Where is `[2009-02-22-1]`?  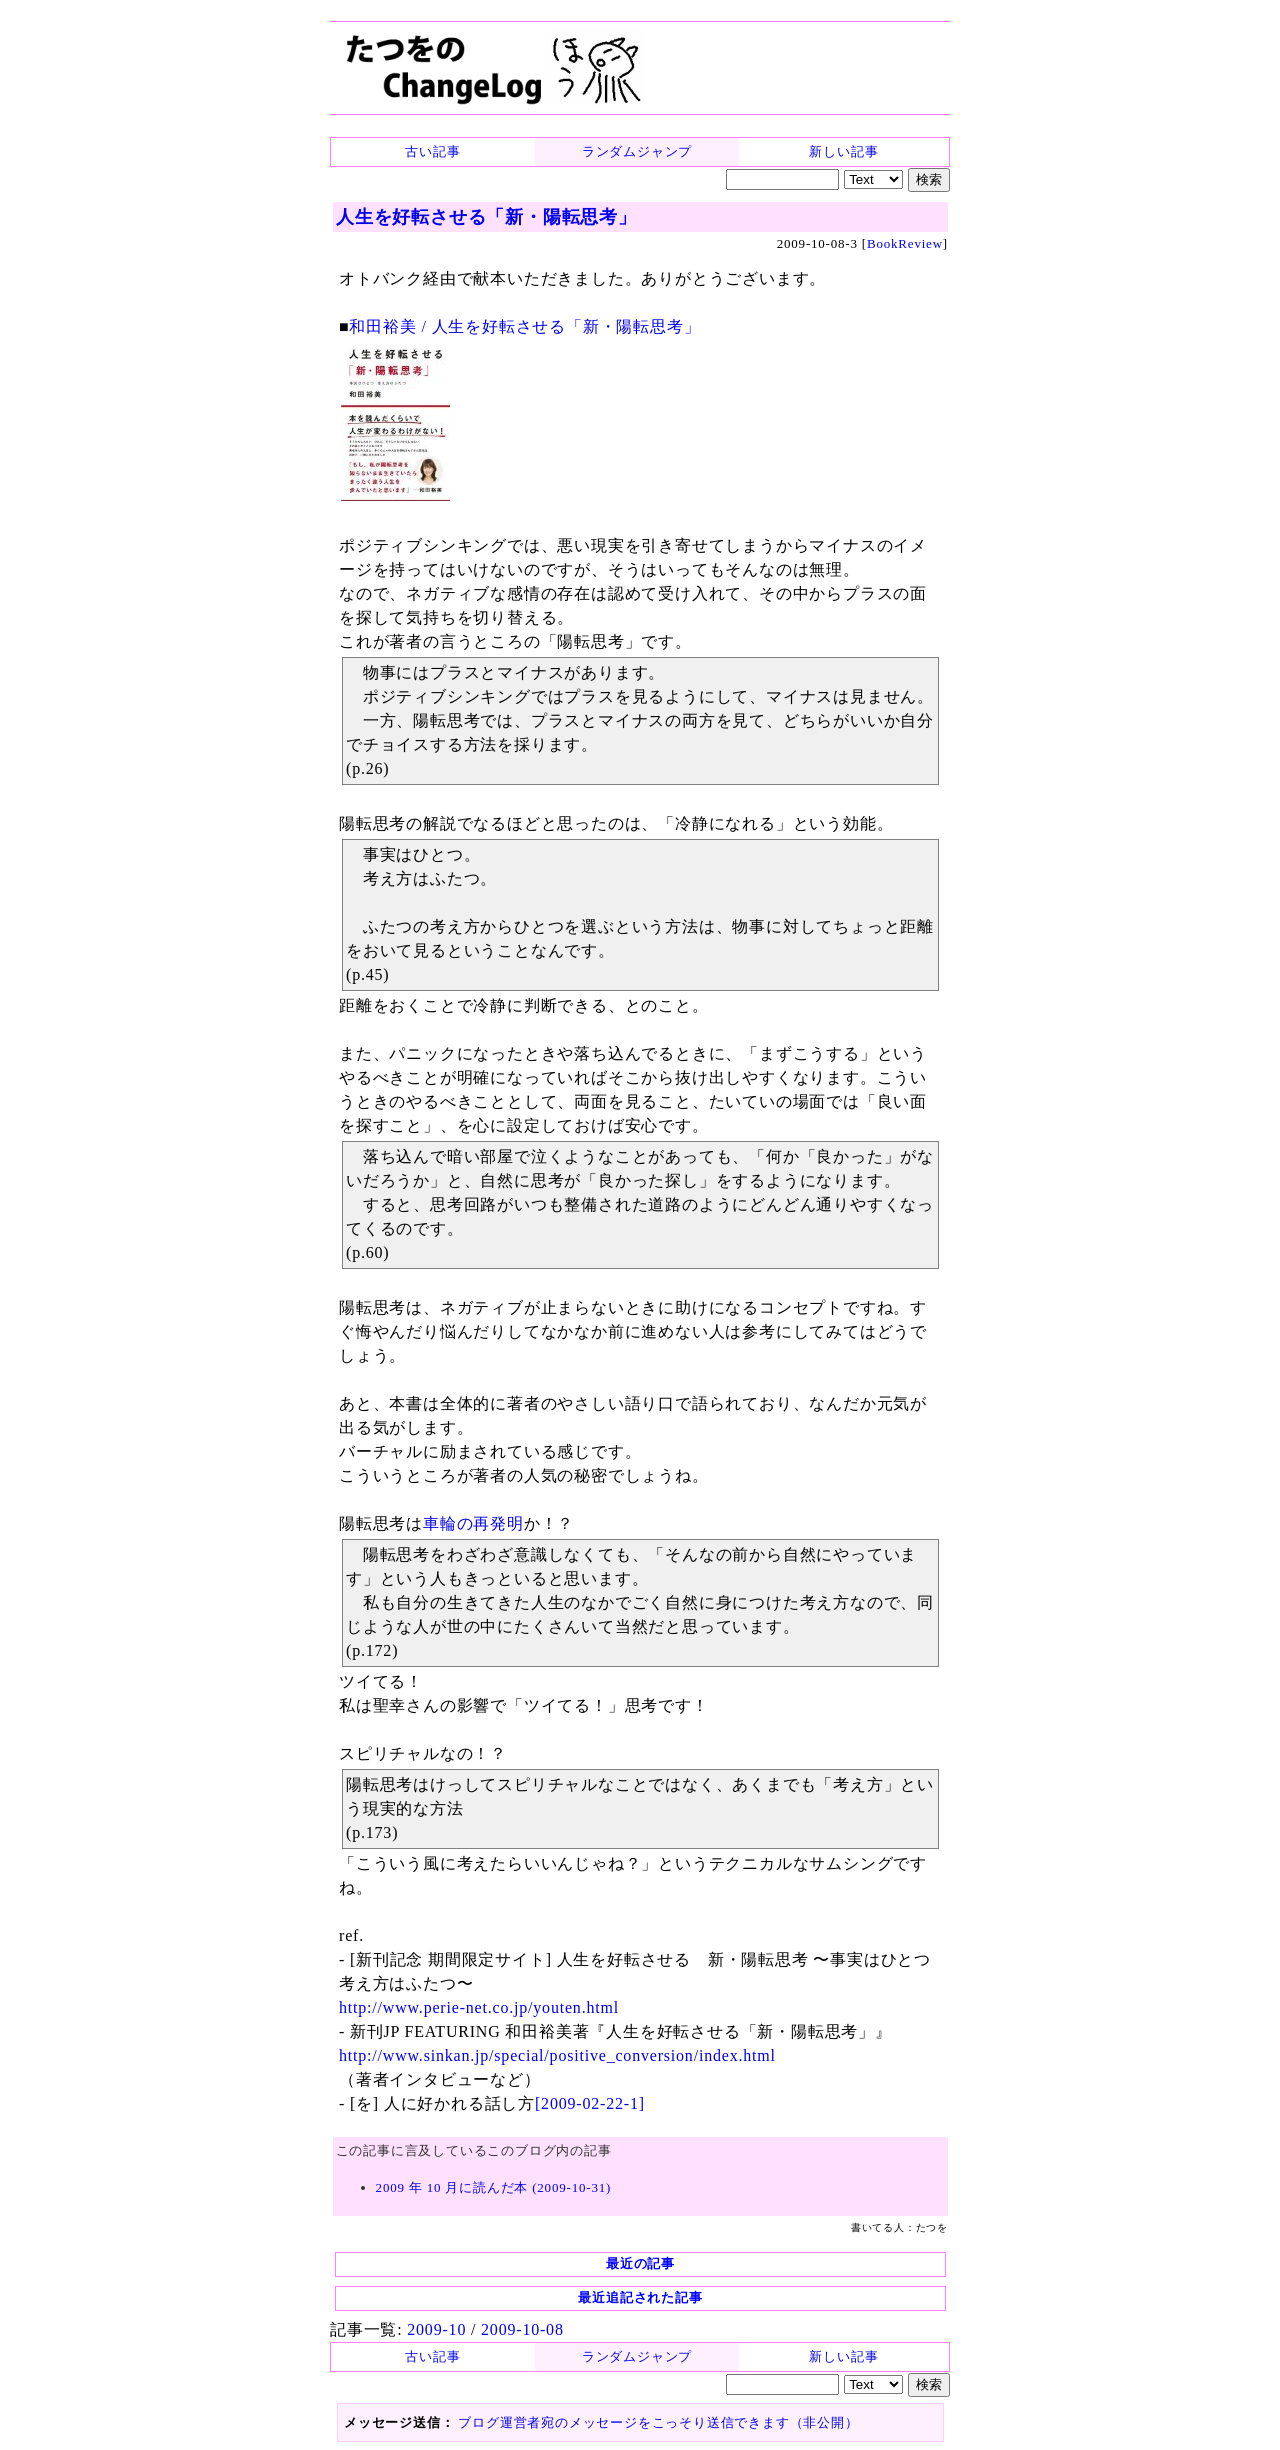
[2009-02-22-1] is located at coordinates (590, 2103).